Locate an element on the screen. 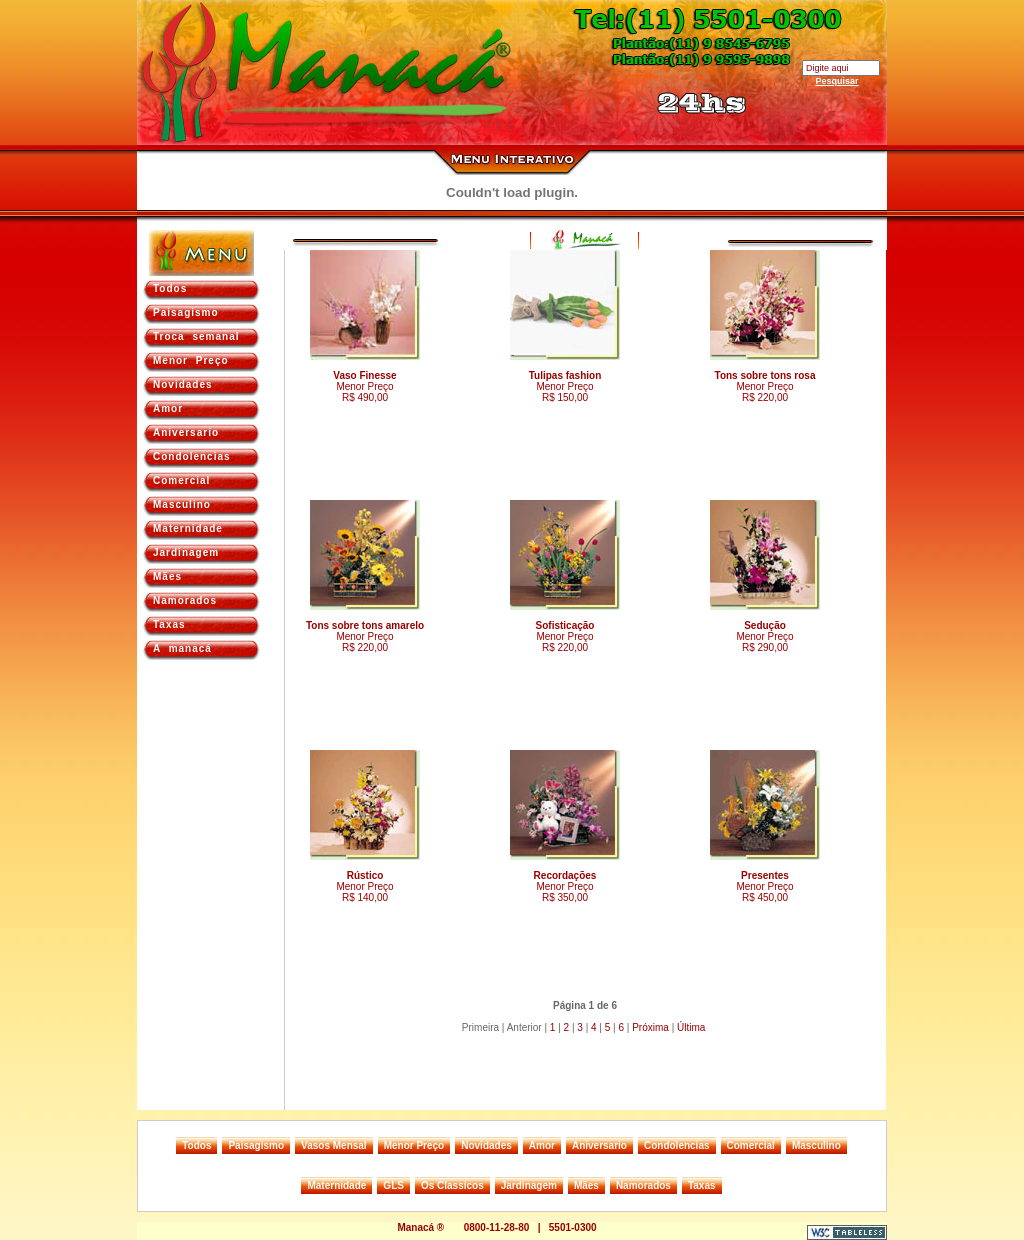 The image size is (1024, 1240). Pesquisar is located at coordinates (836, 81).